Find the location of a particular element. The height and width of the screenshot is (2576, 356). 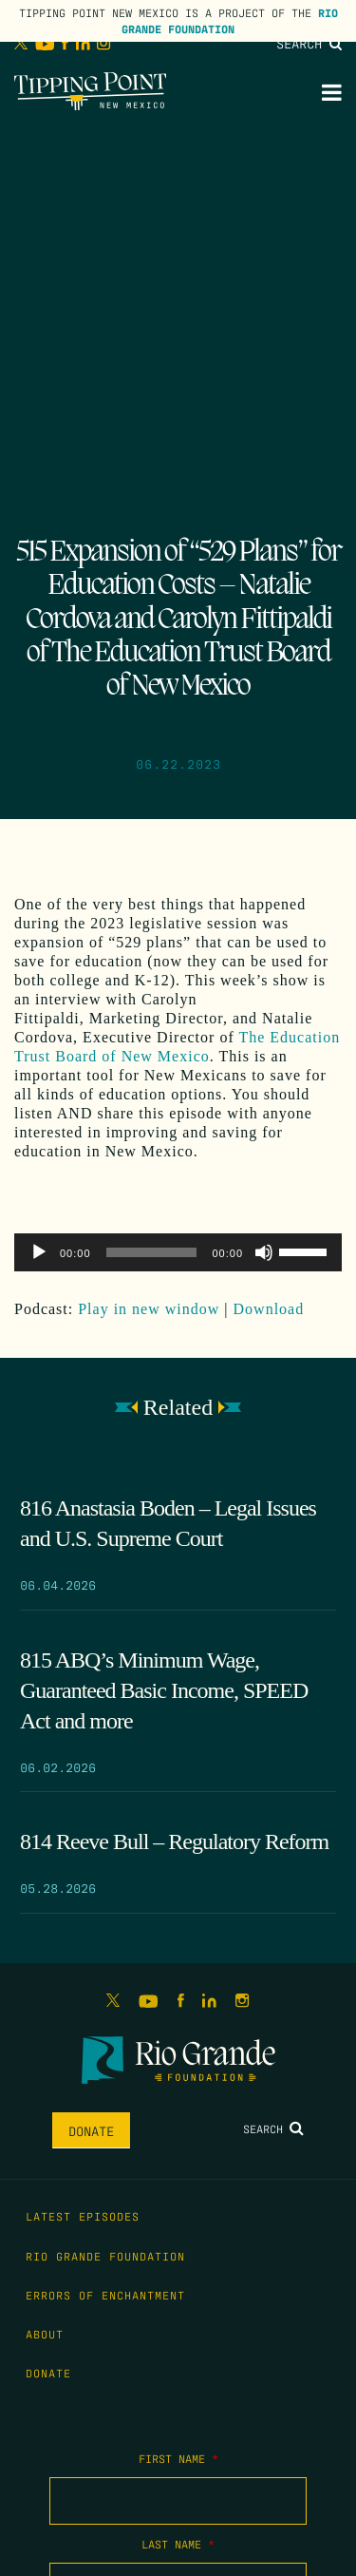

[application] is located at coordinates (178, 1252).